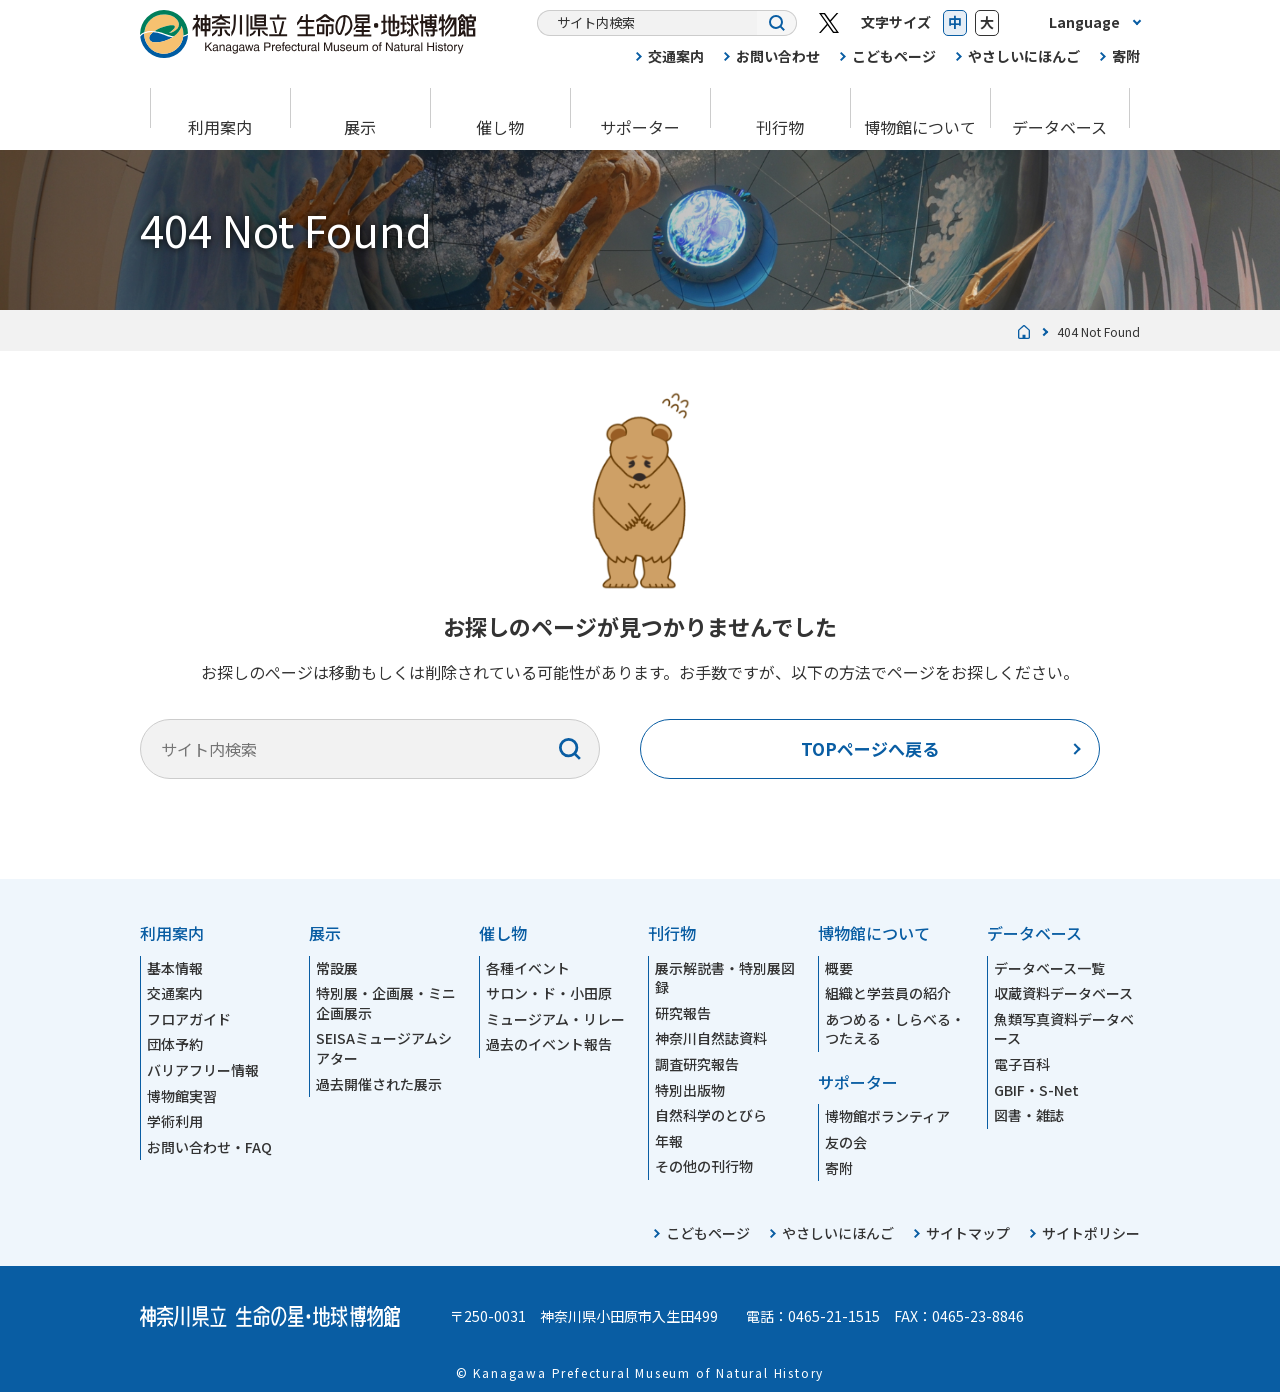  What do you see at coordinates (683, 1013) in the screenshot?
I see `研究報告` at bounding box center [683, 1013].